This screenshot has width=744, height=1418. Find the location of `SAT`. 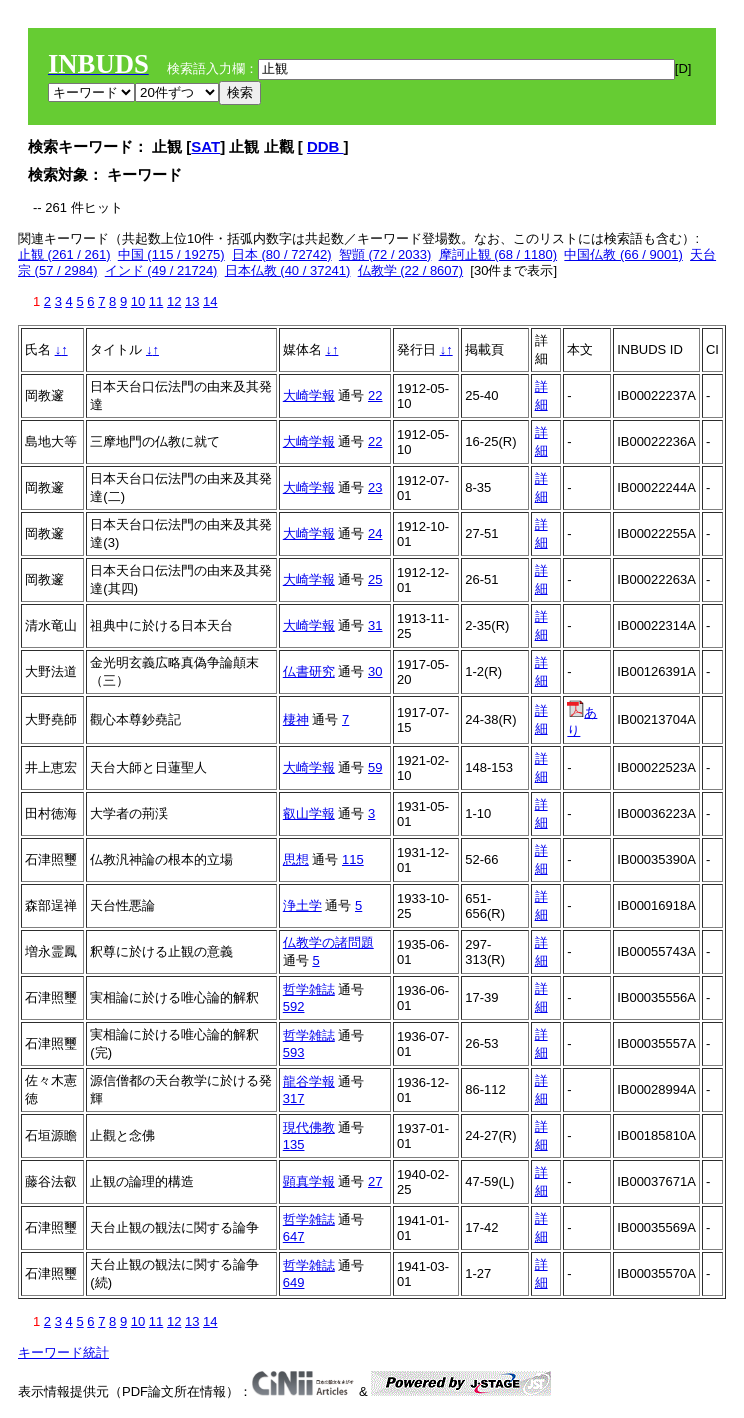

SAT is located at coordinates (205, 146).